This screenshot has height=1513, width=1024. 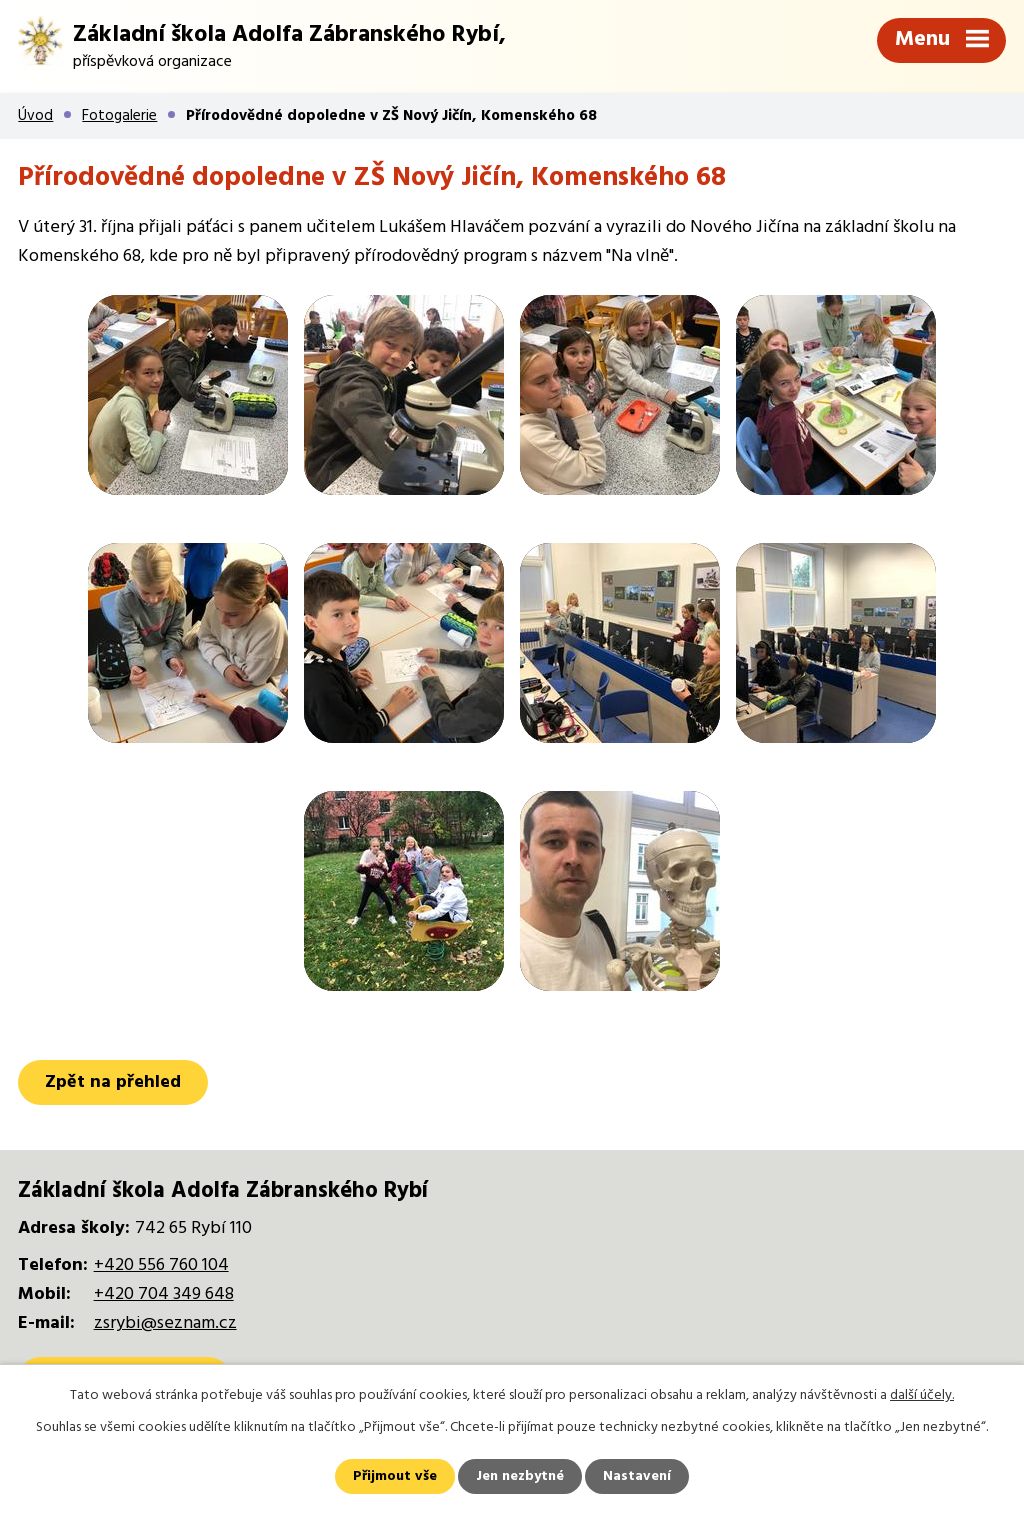 I want to click on Fotogalerie, so click(x=119, y=116).